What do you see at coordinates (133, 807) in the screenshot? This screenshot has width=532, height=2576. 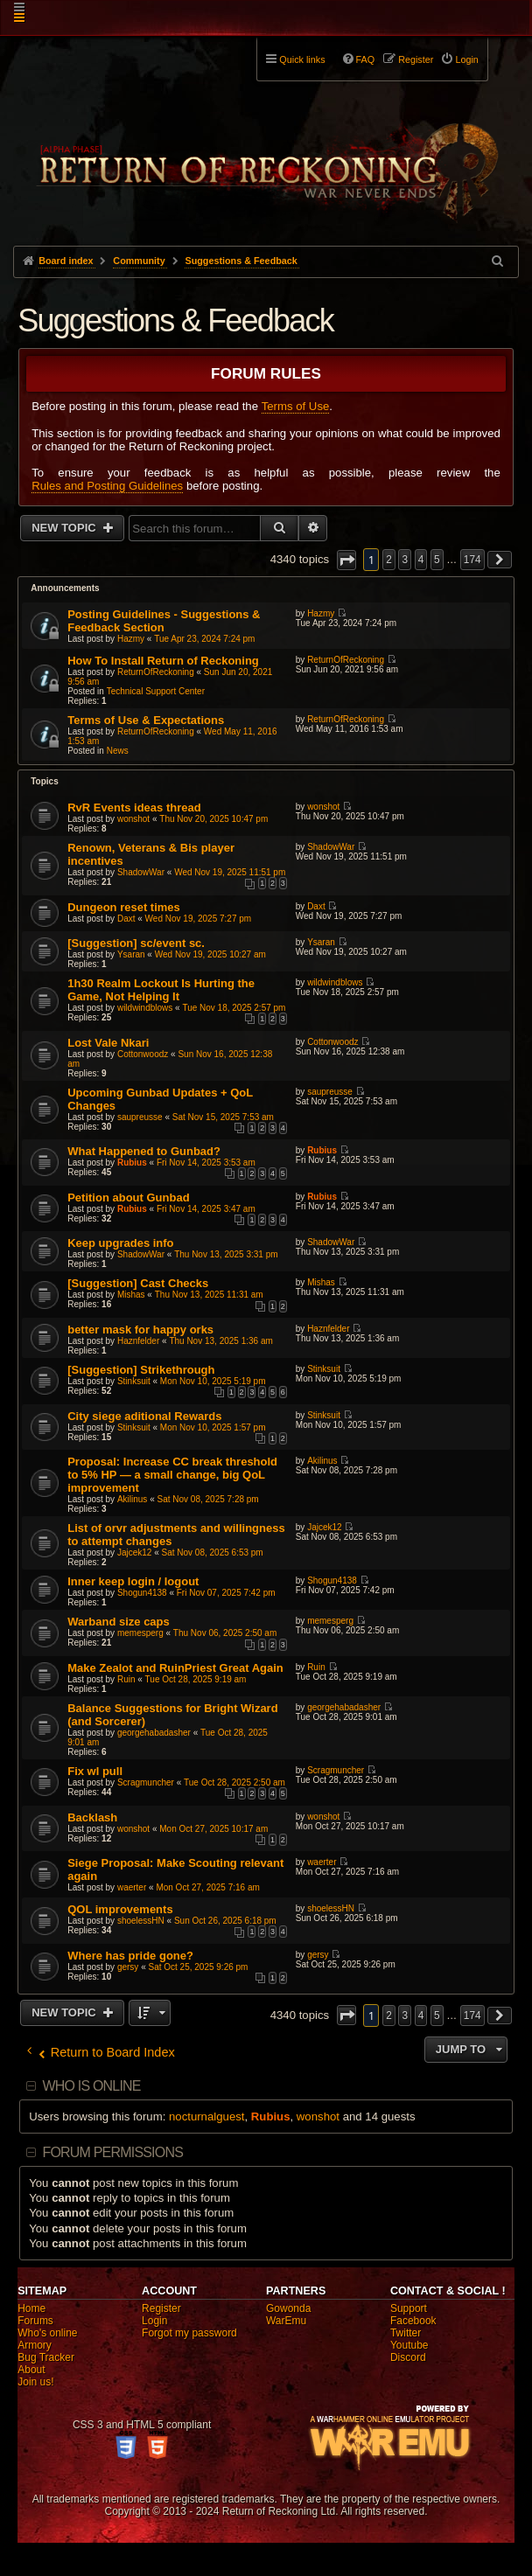 I see `RvR Events ideas thread` at bounding box center [133, 807].